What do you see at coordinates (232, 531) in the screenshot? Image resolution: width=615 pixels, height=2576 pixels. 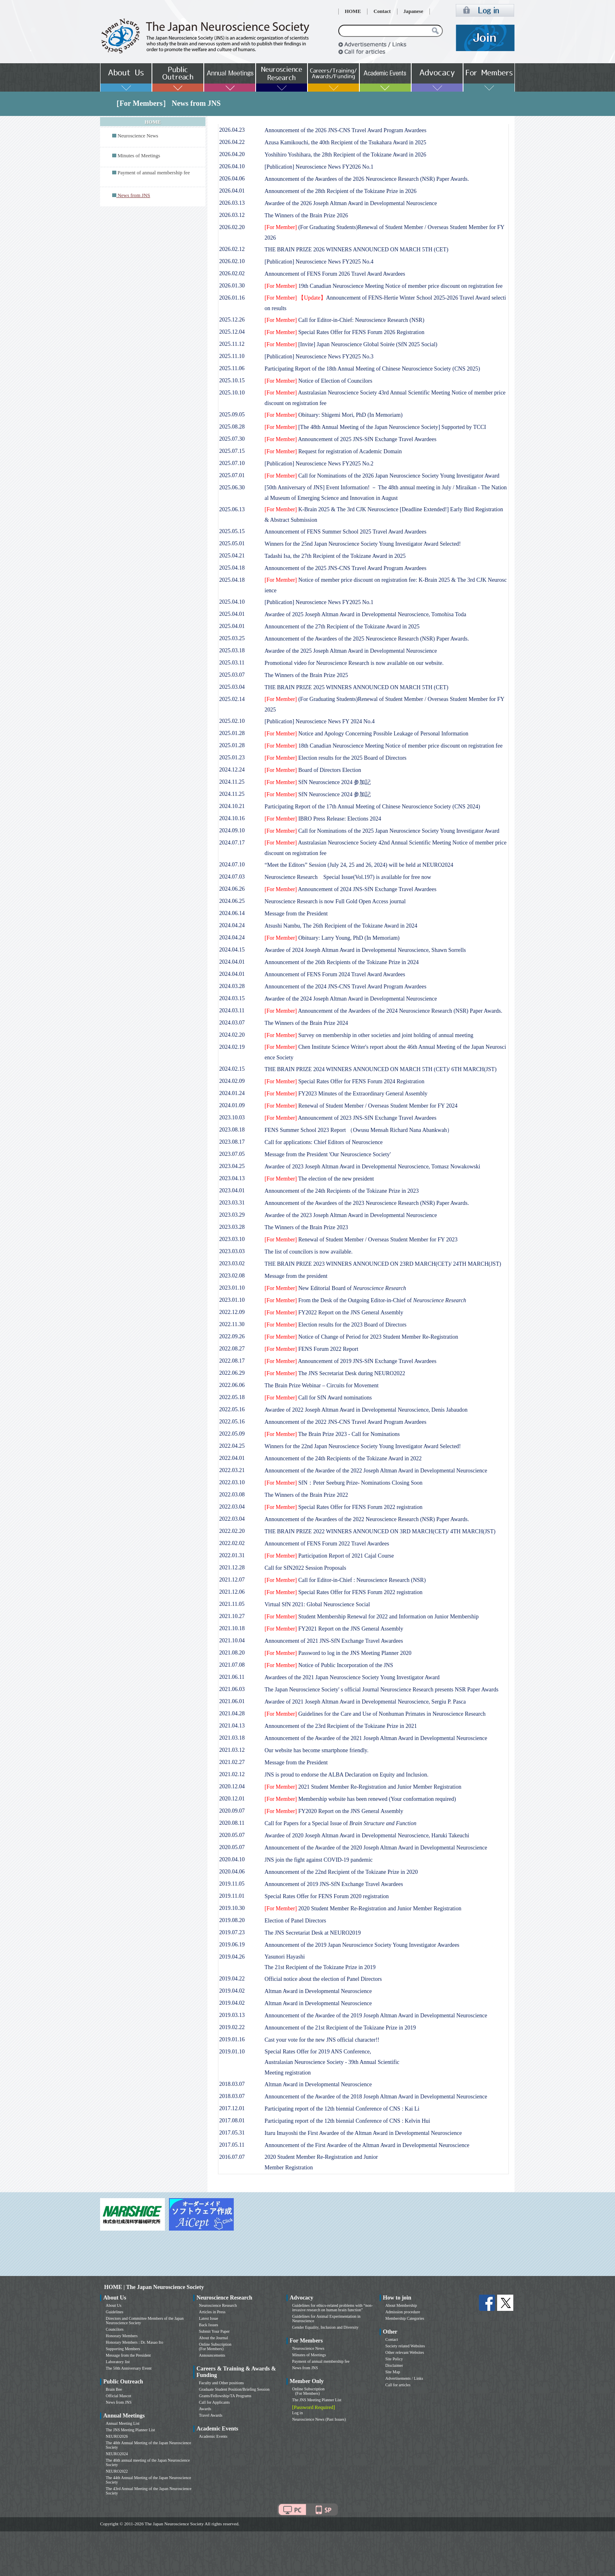 I see `2025.05.15` at bounding box center [232, 531].